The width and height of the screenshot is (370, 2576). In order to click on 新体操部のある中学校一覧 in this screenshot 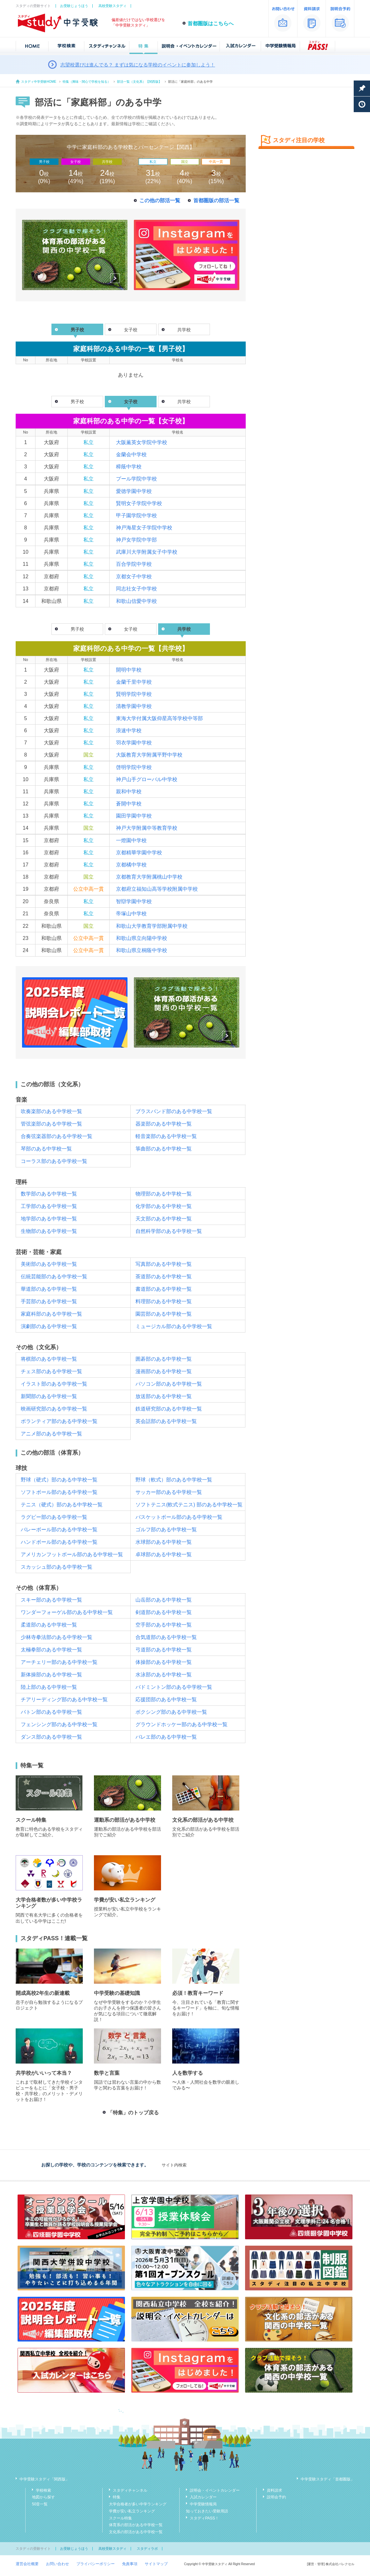, I will do `click(51, 1674)`.